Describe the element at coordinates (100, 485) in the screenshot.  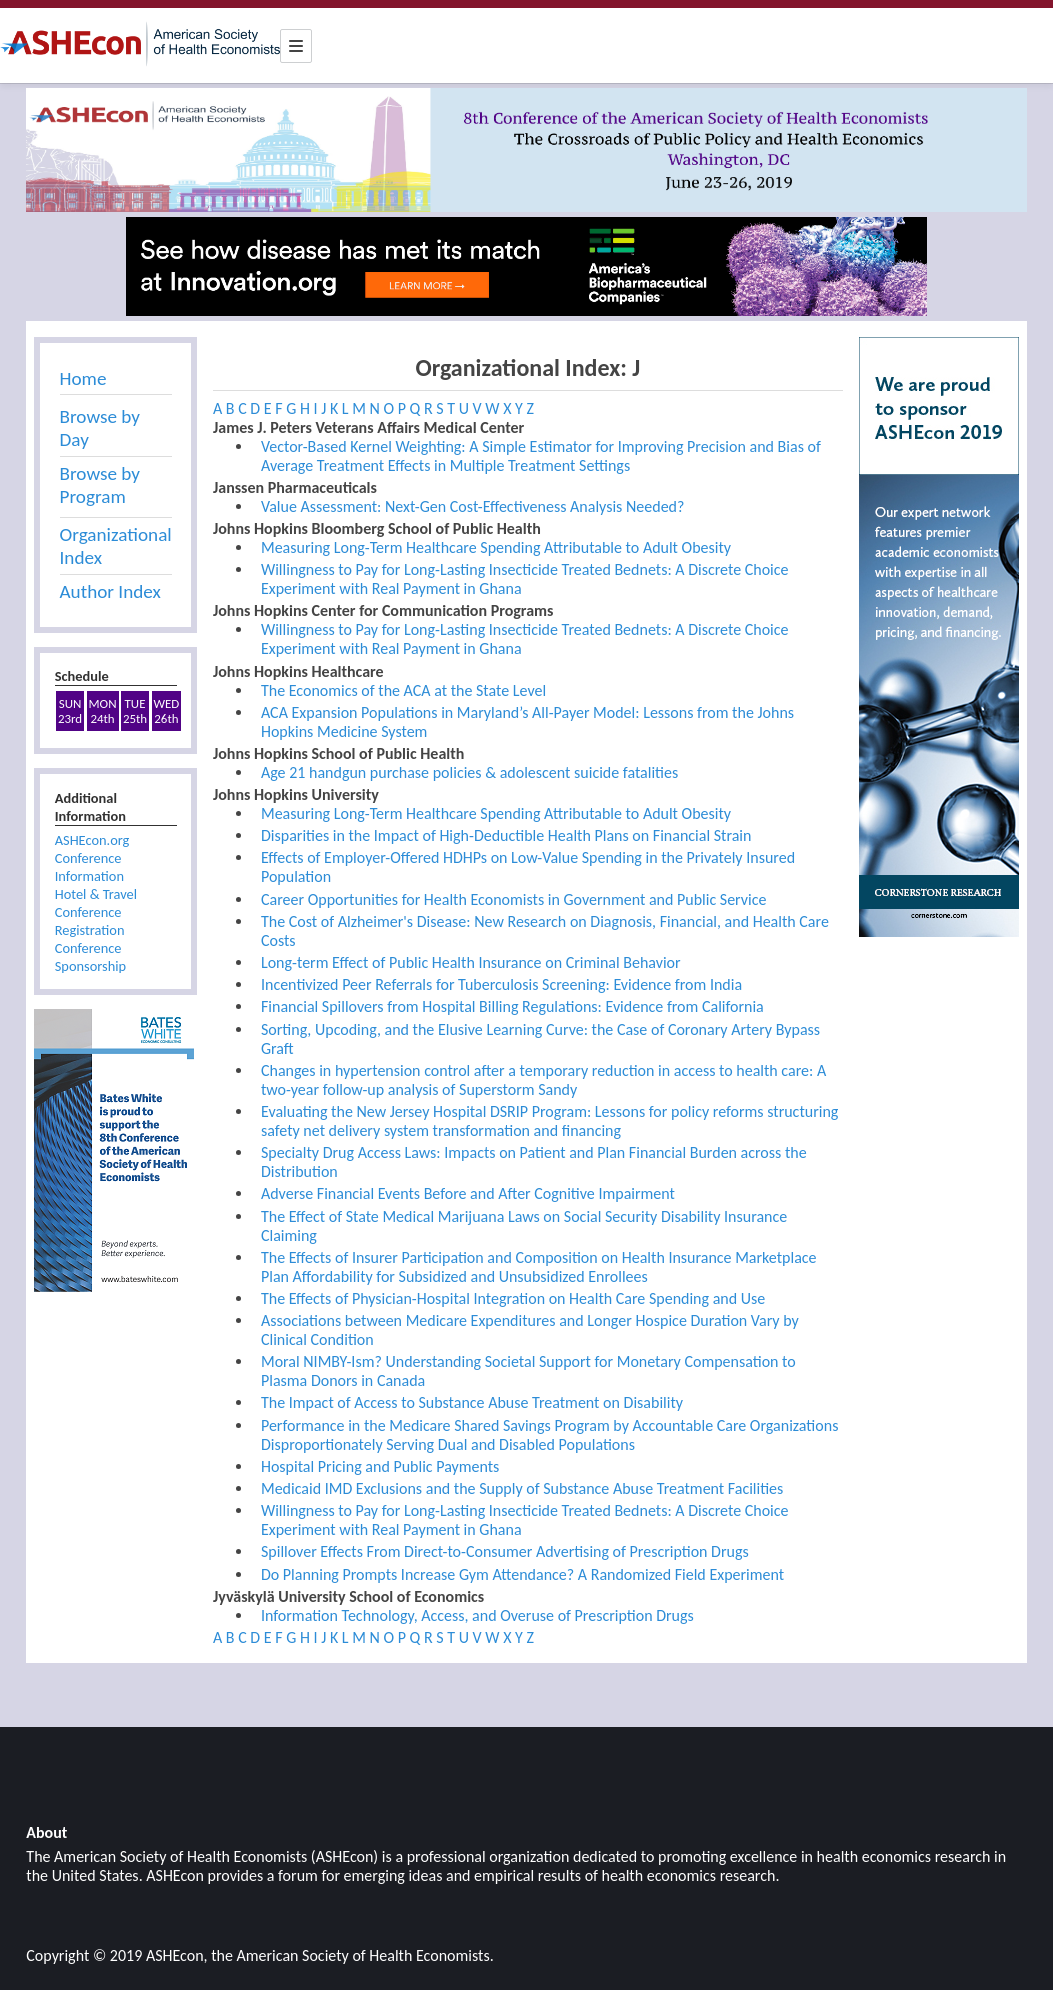
I see `Browse by Program` at that location.